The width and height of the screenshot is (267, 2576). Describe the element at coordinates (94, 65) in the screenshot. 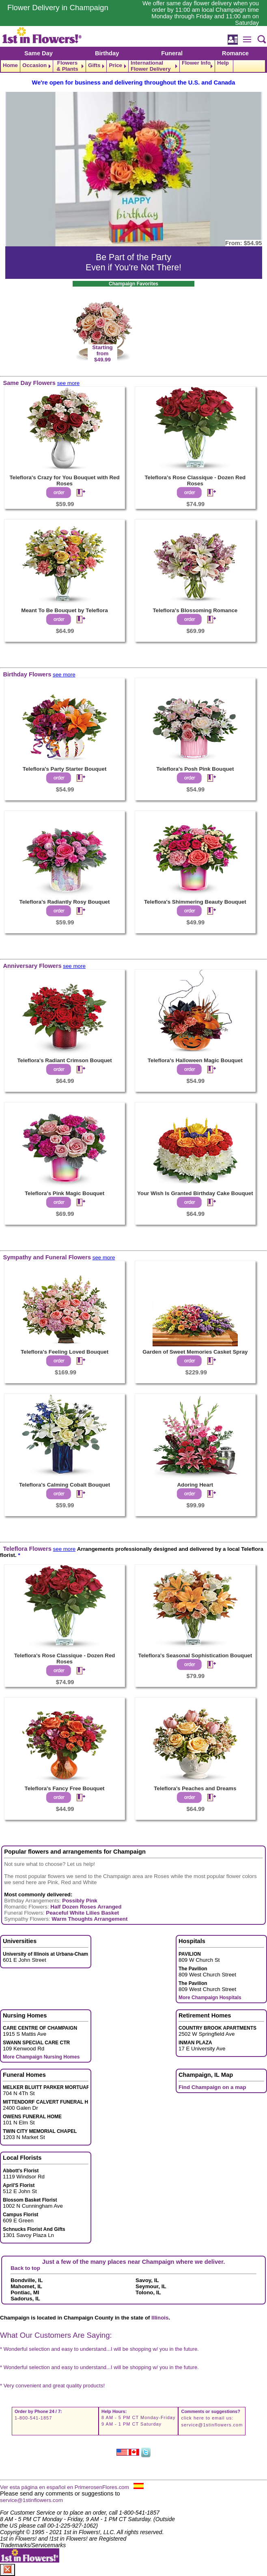

I see `Gifts` at that location.